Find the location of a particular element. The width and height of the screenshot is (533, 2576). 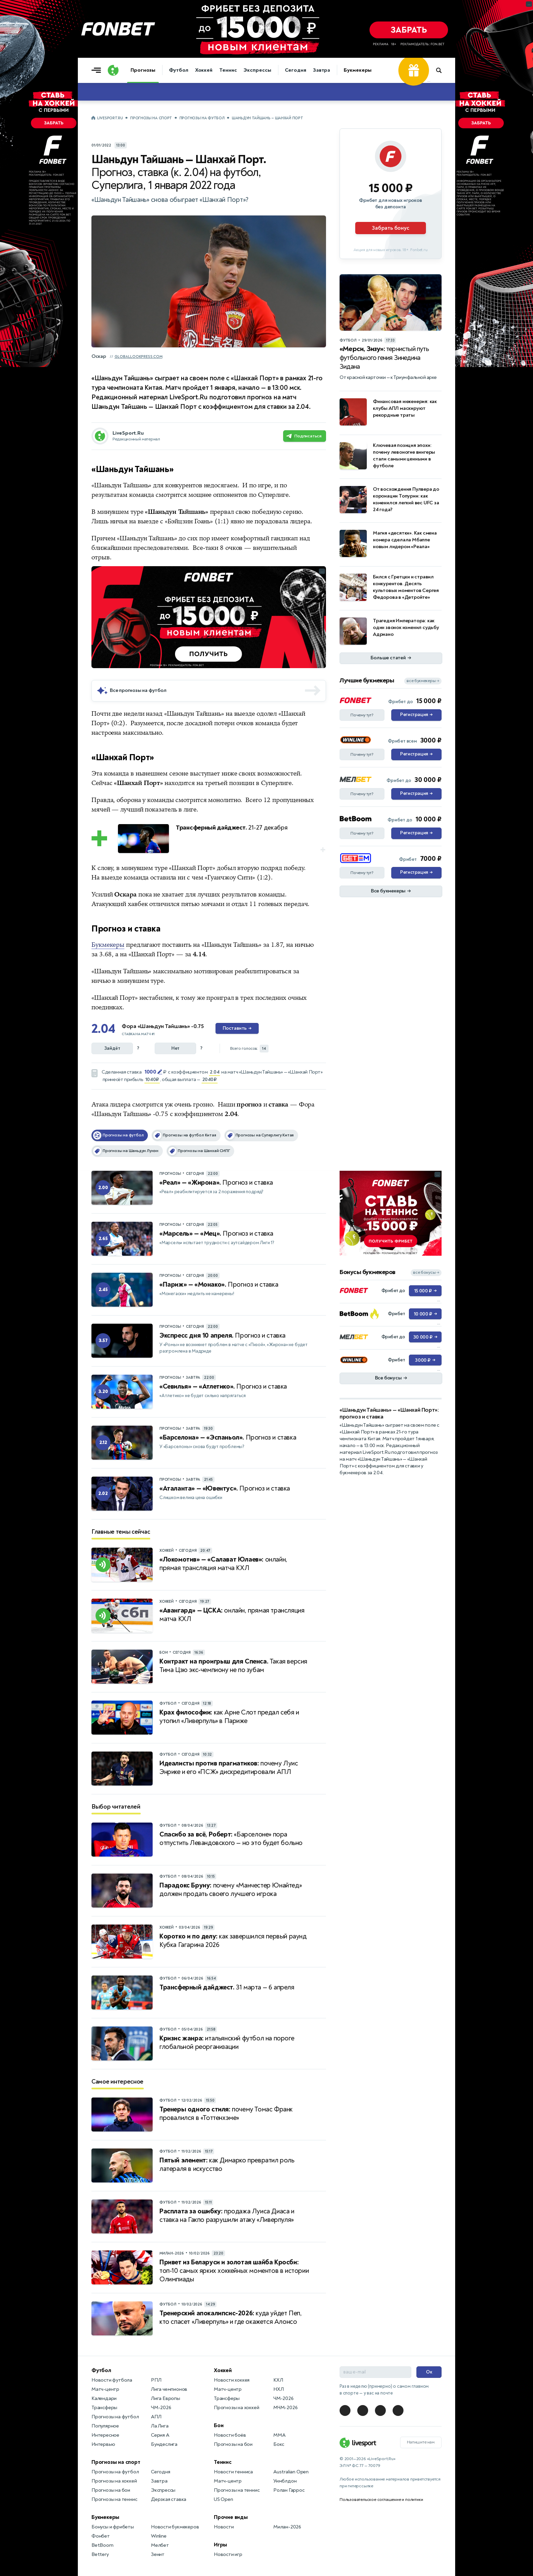

[Открыть меню] is located at coordinates (97, 70).